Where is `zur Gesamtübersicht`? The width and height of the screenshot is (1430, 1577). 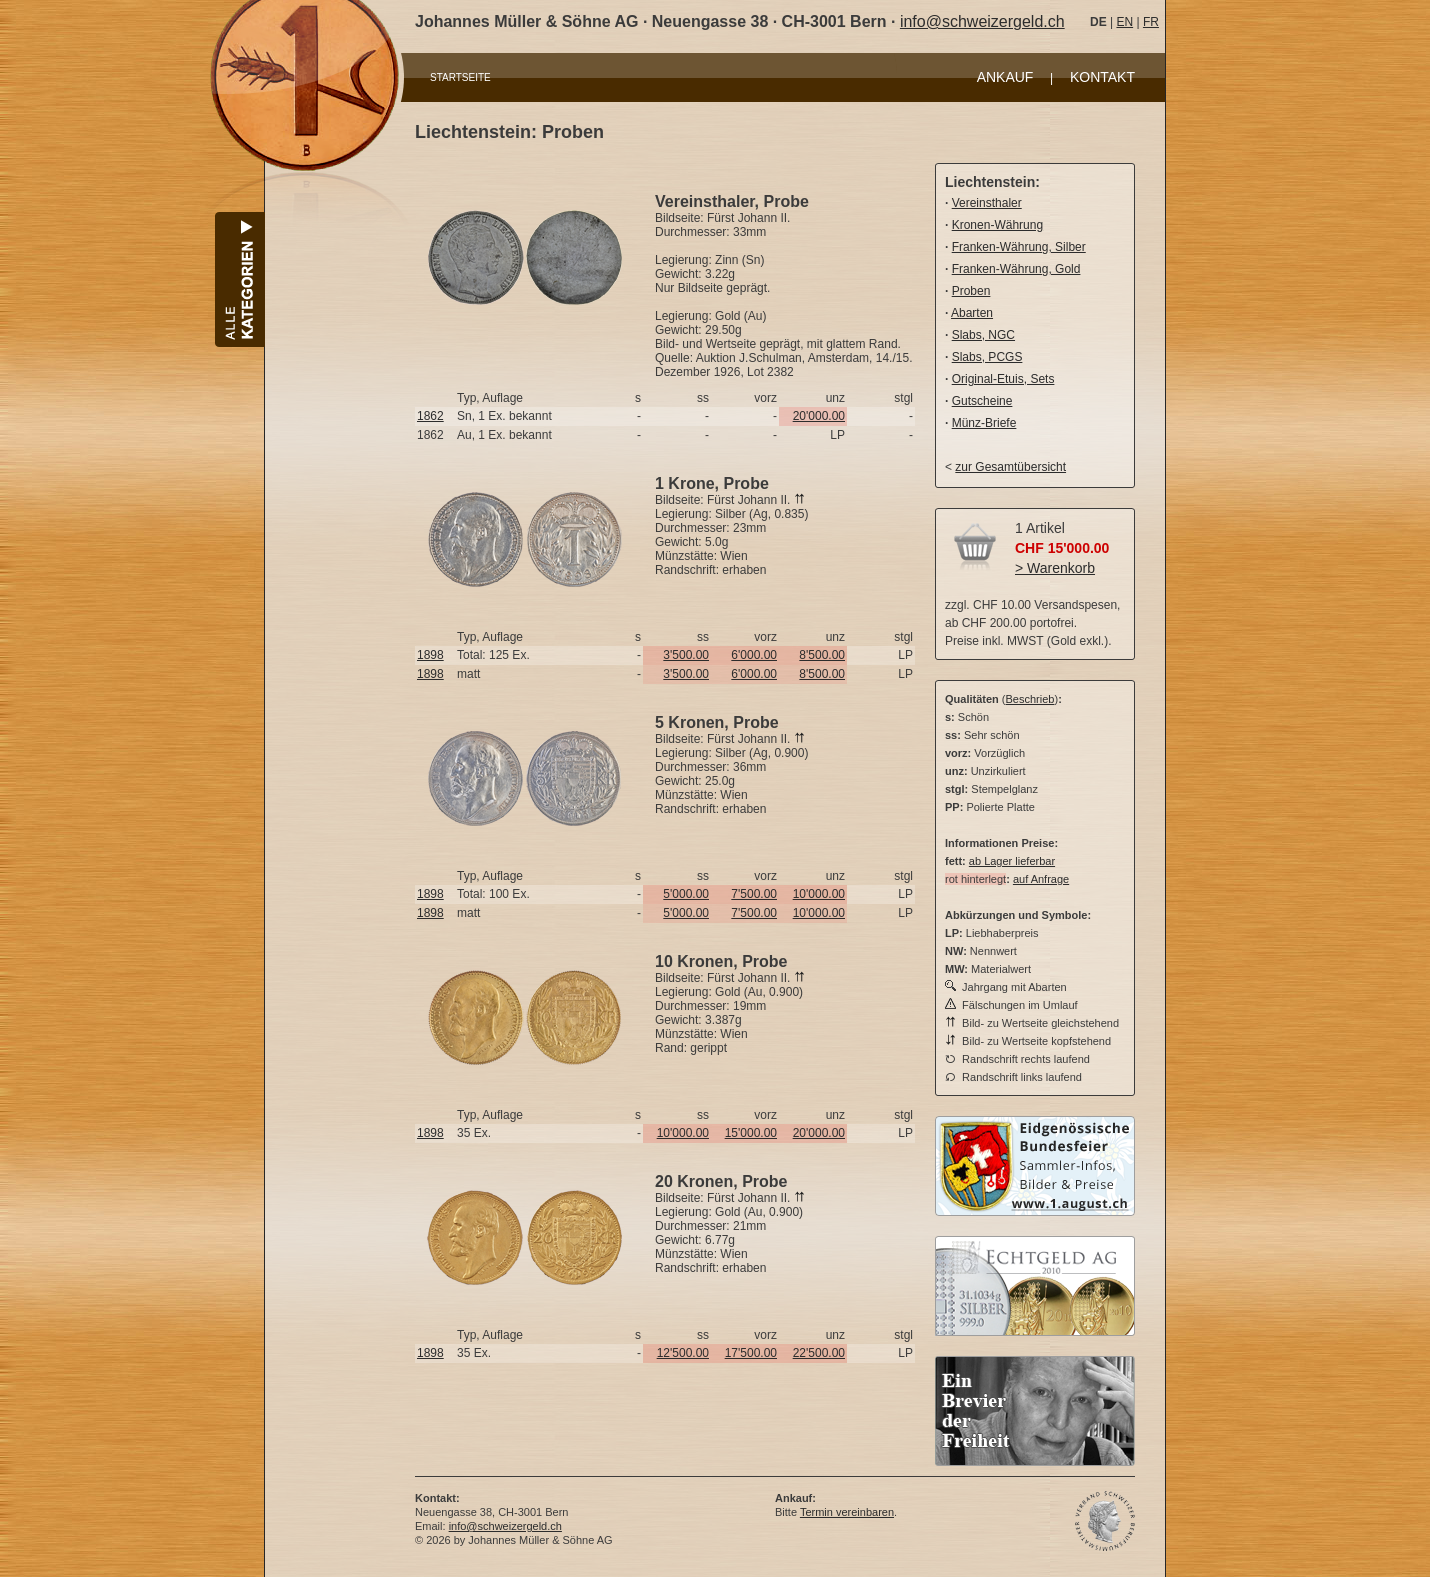
zur Gesamtübersicht is located at coordinates (1010, 467).